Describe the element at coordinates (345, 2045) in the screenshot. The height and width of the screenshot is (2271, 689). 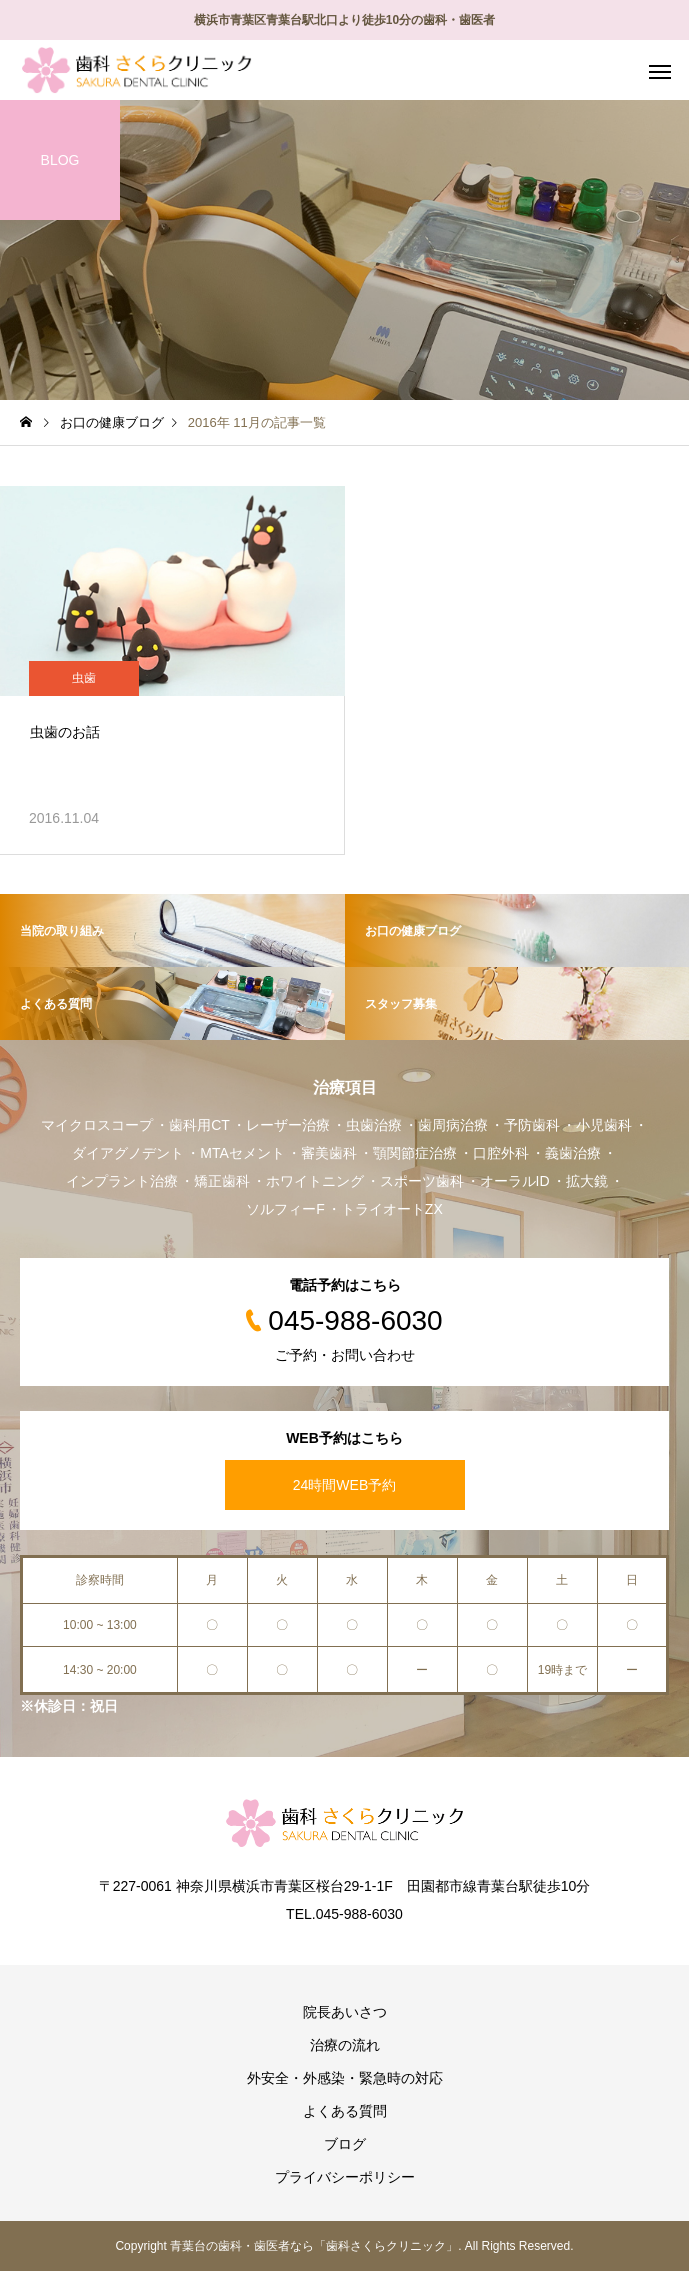
I see `治療の流れ` at that location.